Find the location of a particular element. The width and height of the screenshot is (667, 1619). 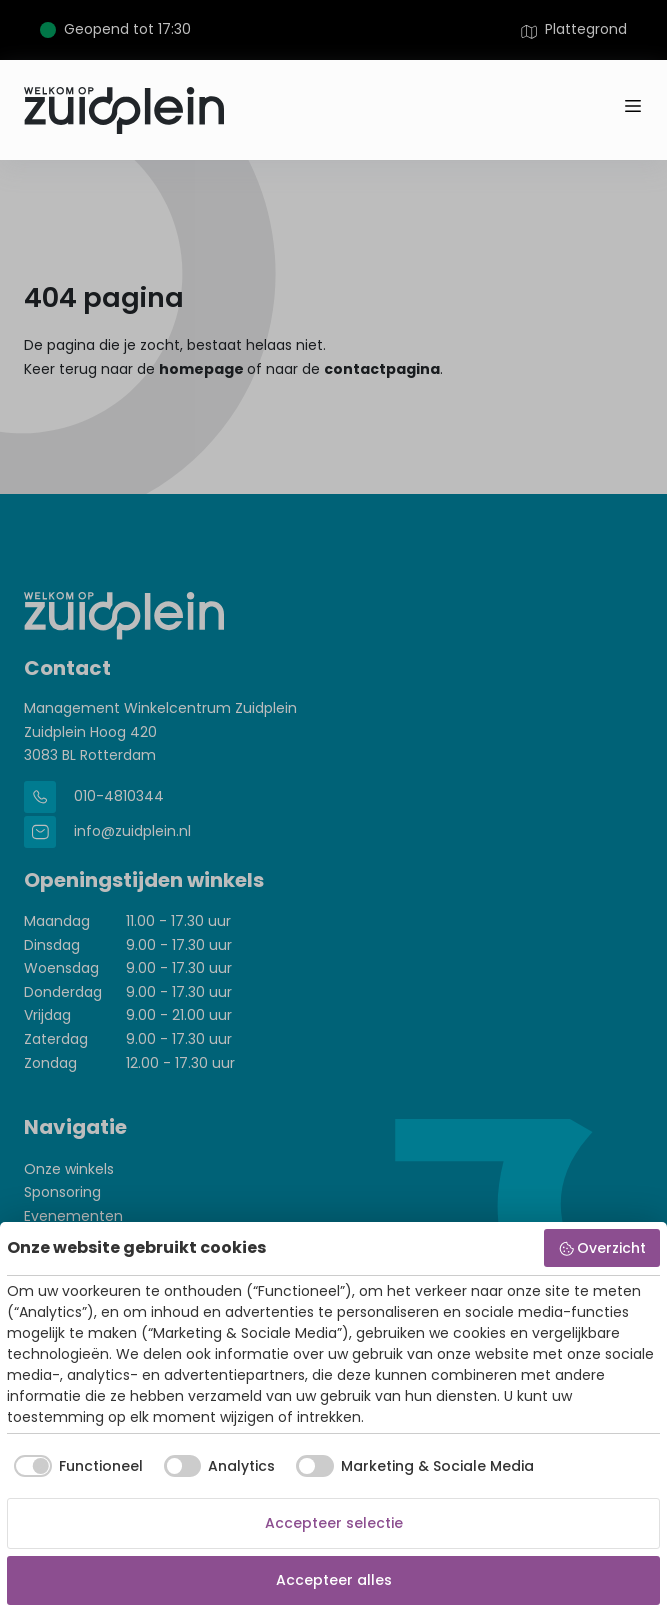

Accepteer alles is located at coordinates (334, 1580).